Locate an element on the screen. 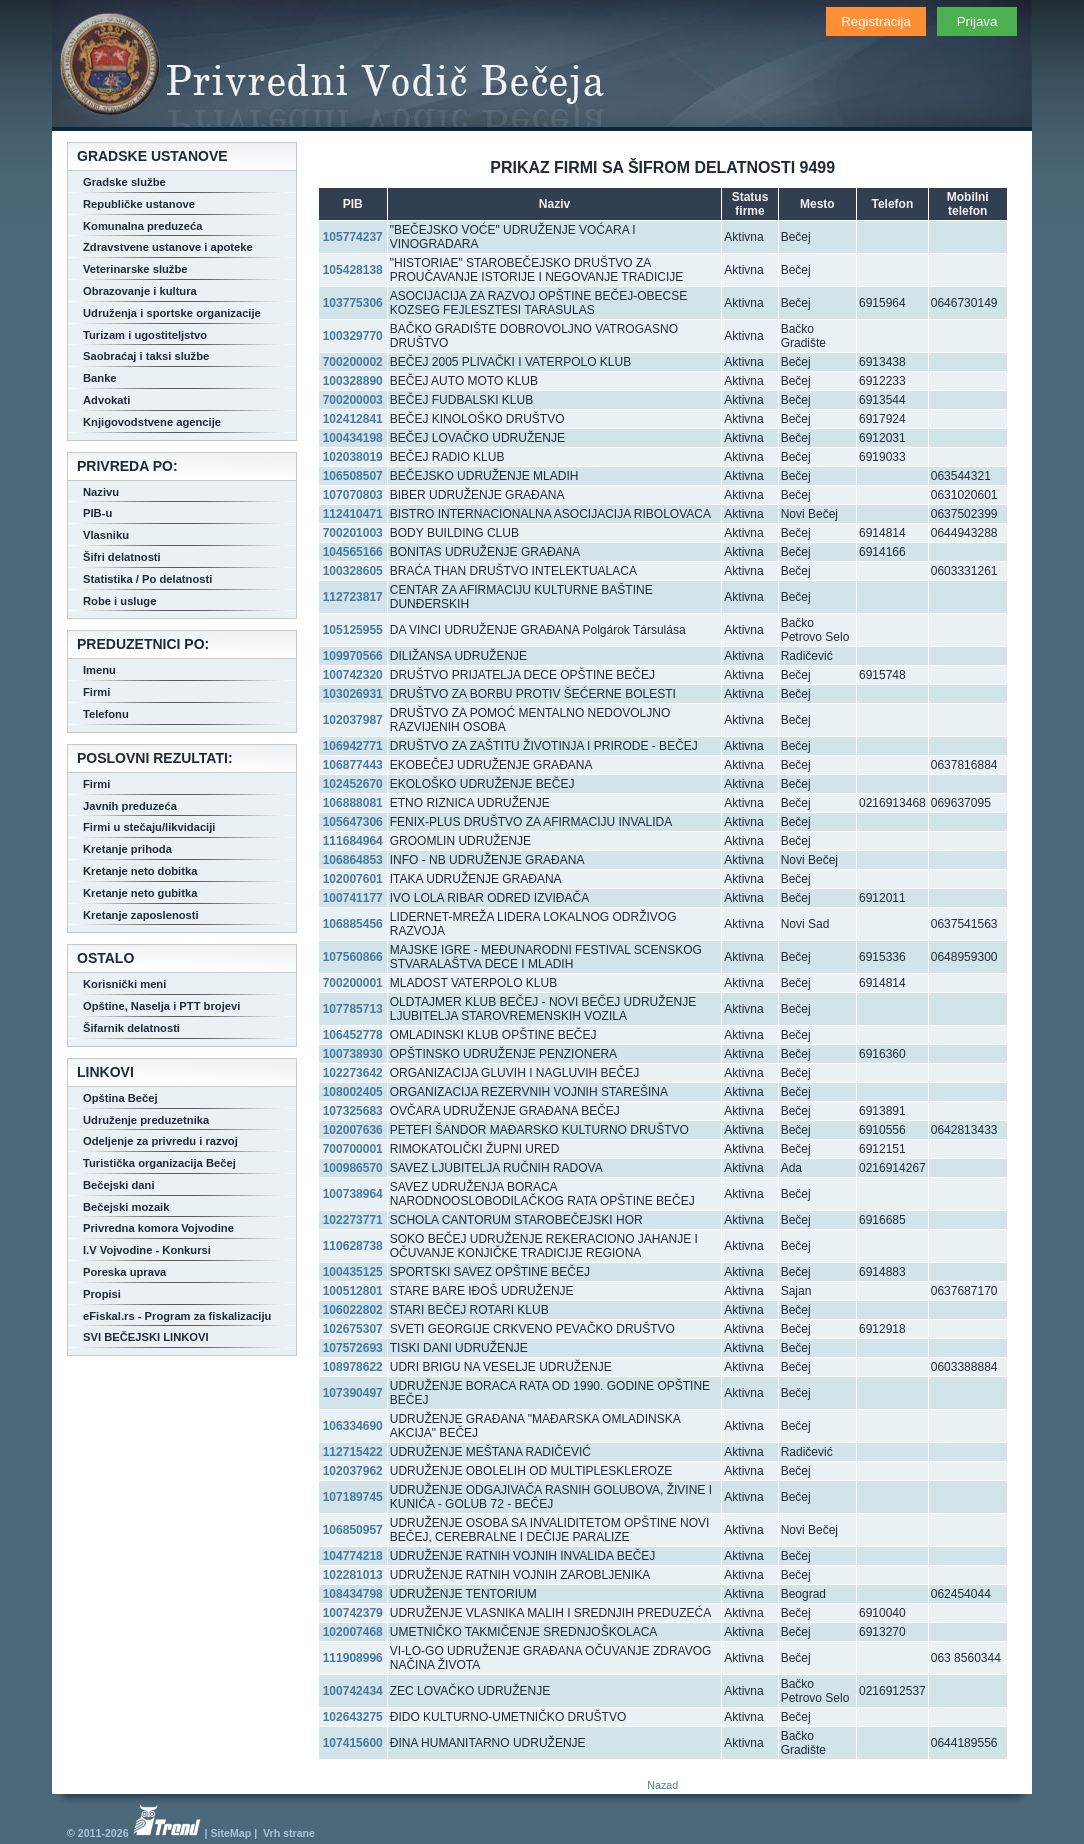 This screenshot has width=1084, height=1844. Poreska uprava is located at coordinates (124, 1272).